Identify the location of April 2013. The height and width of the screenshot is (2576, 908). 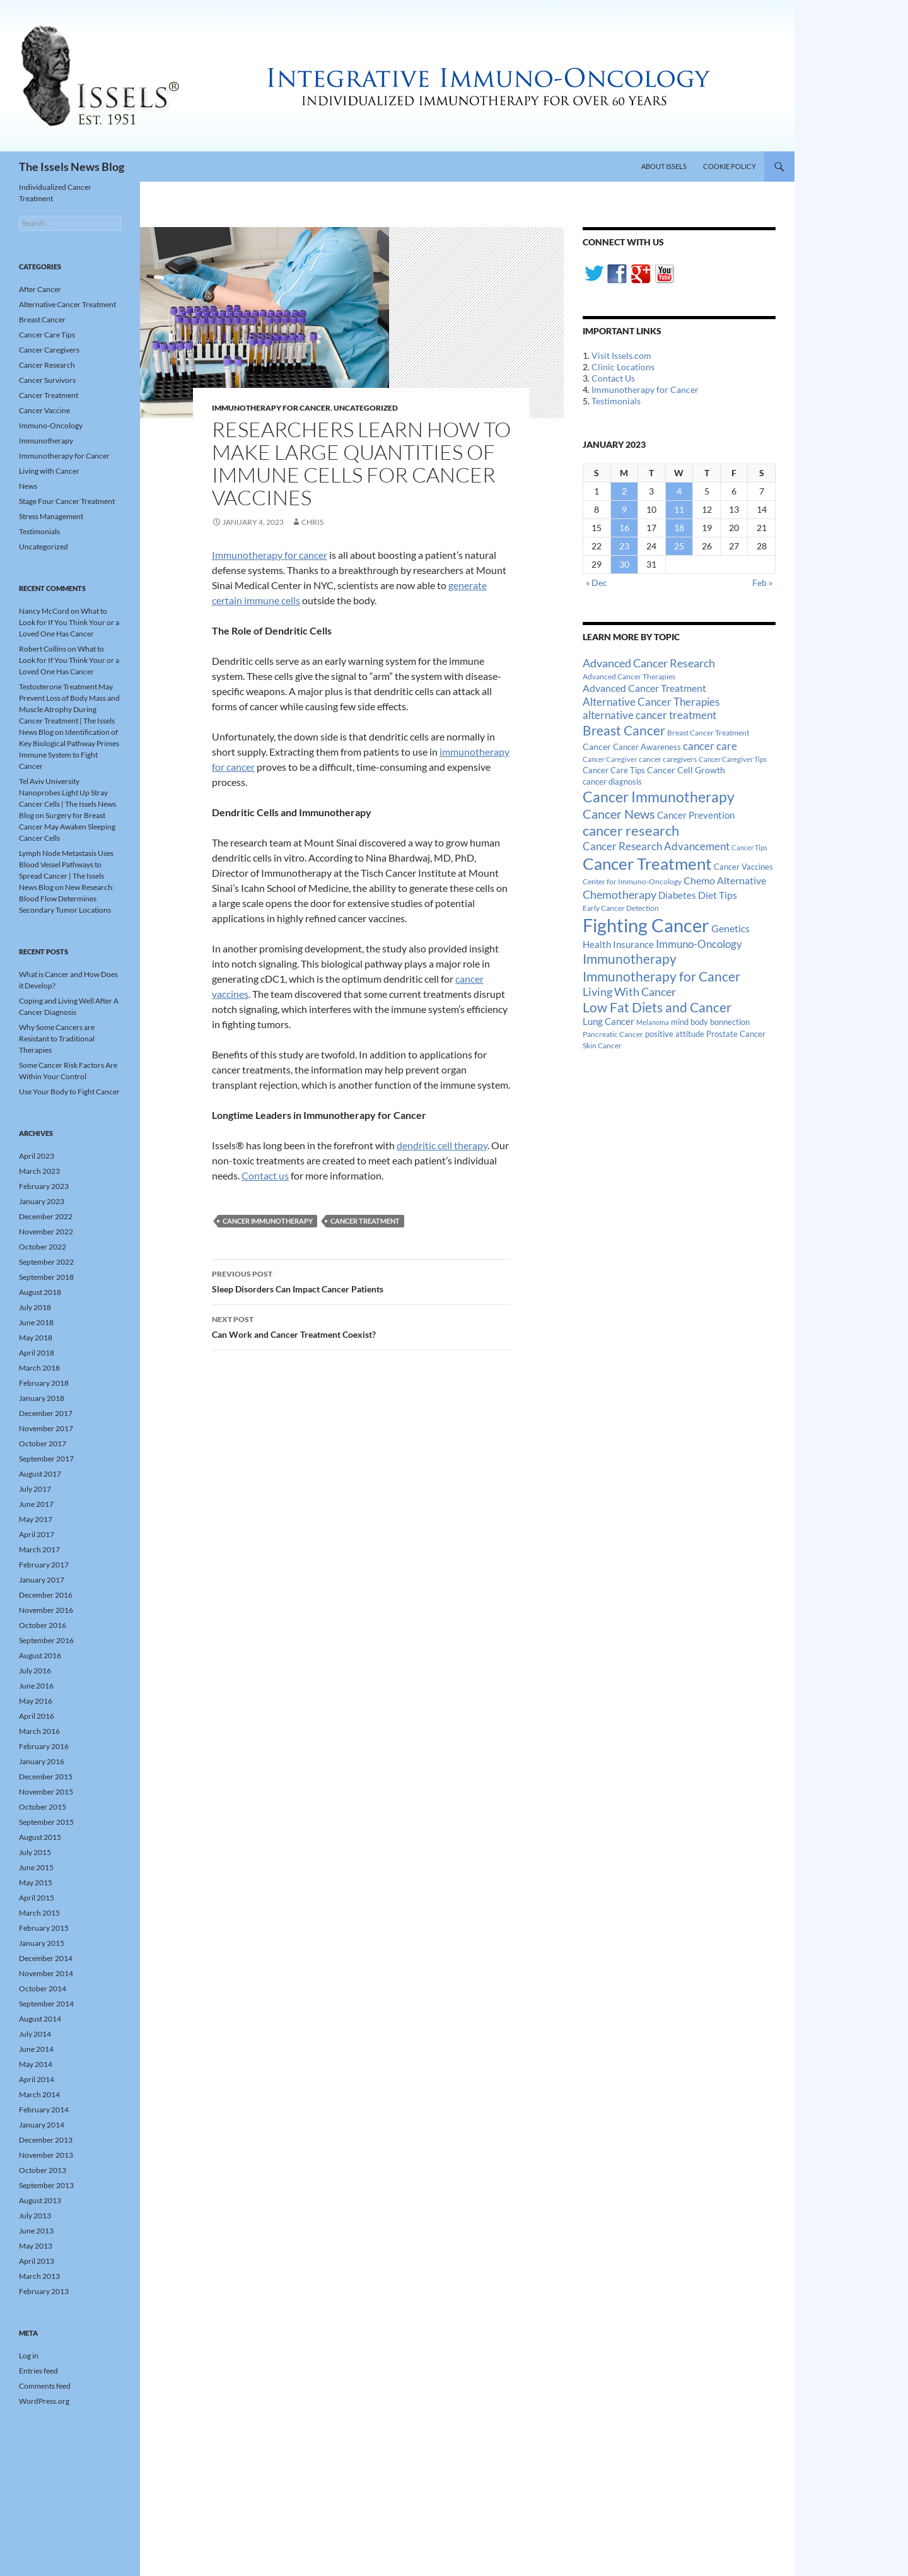
(36, 2261).